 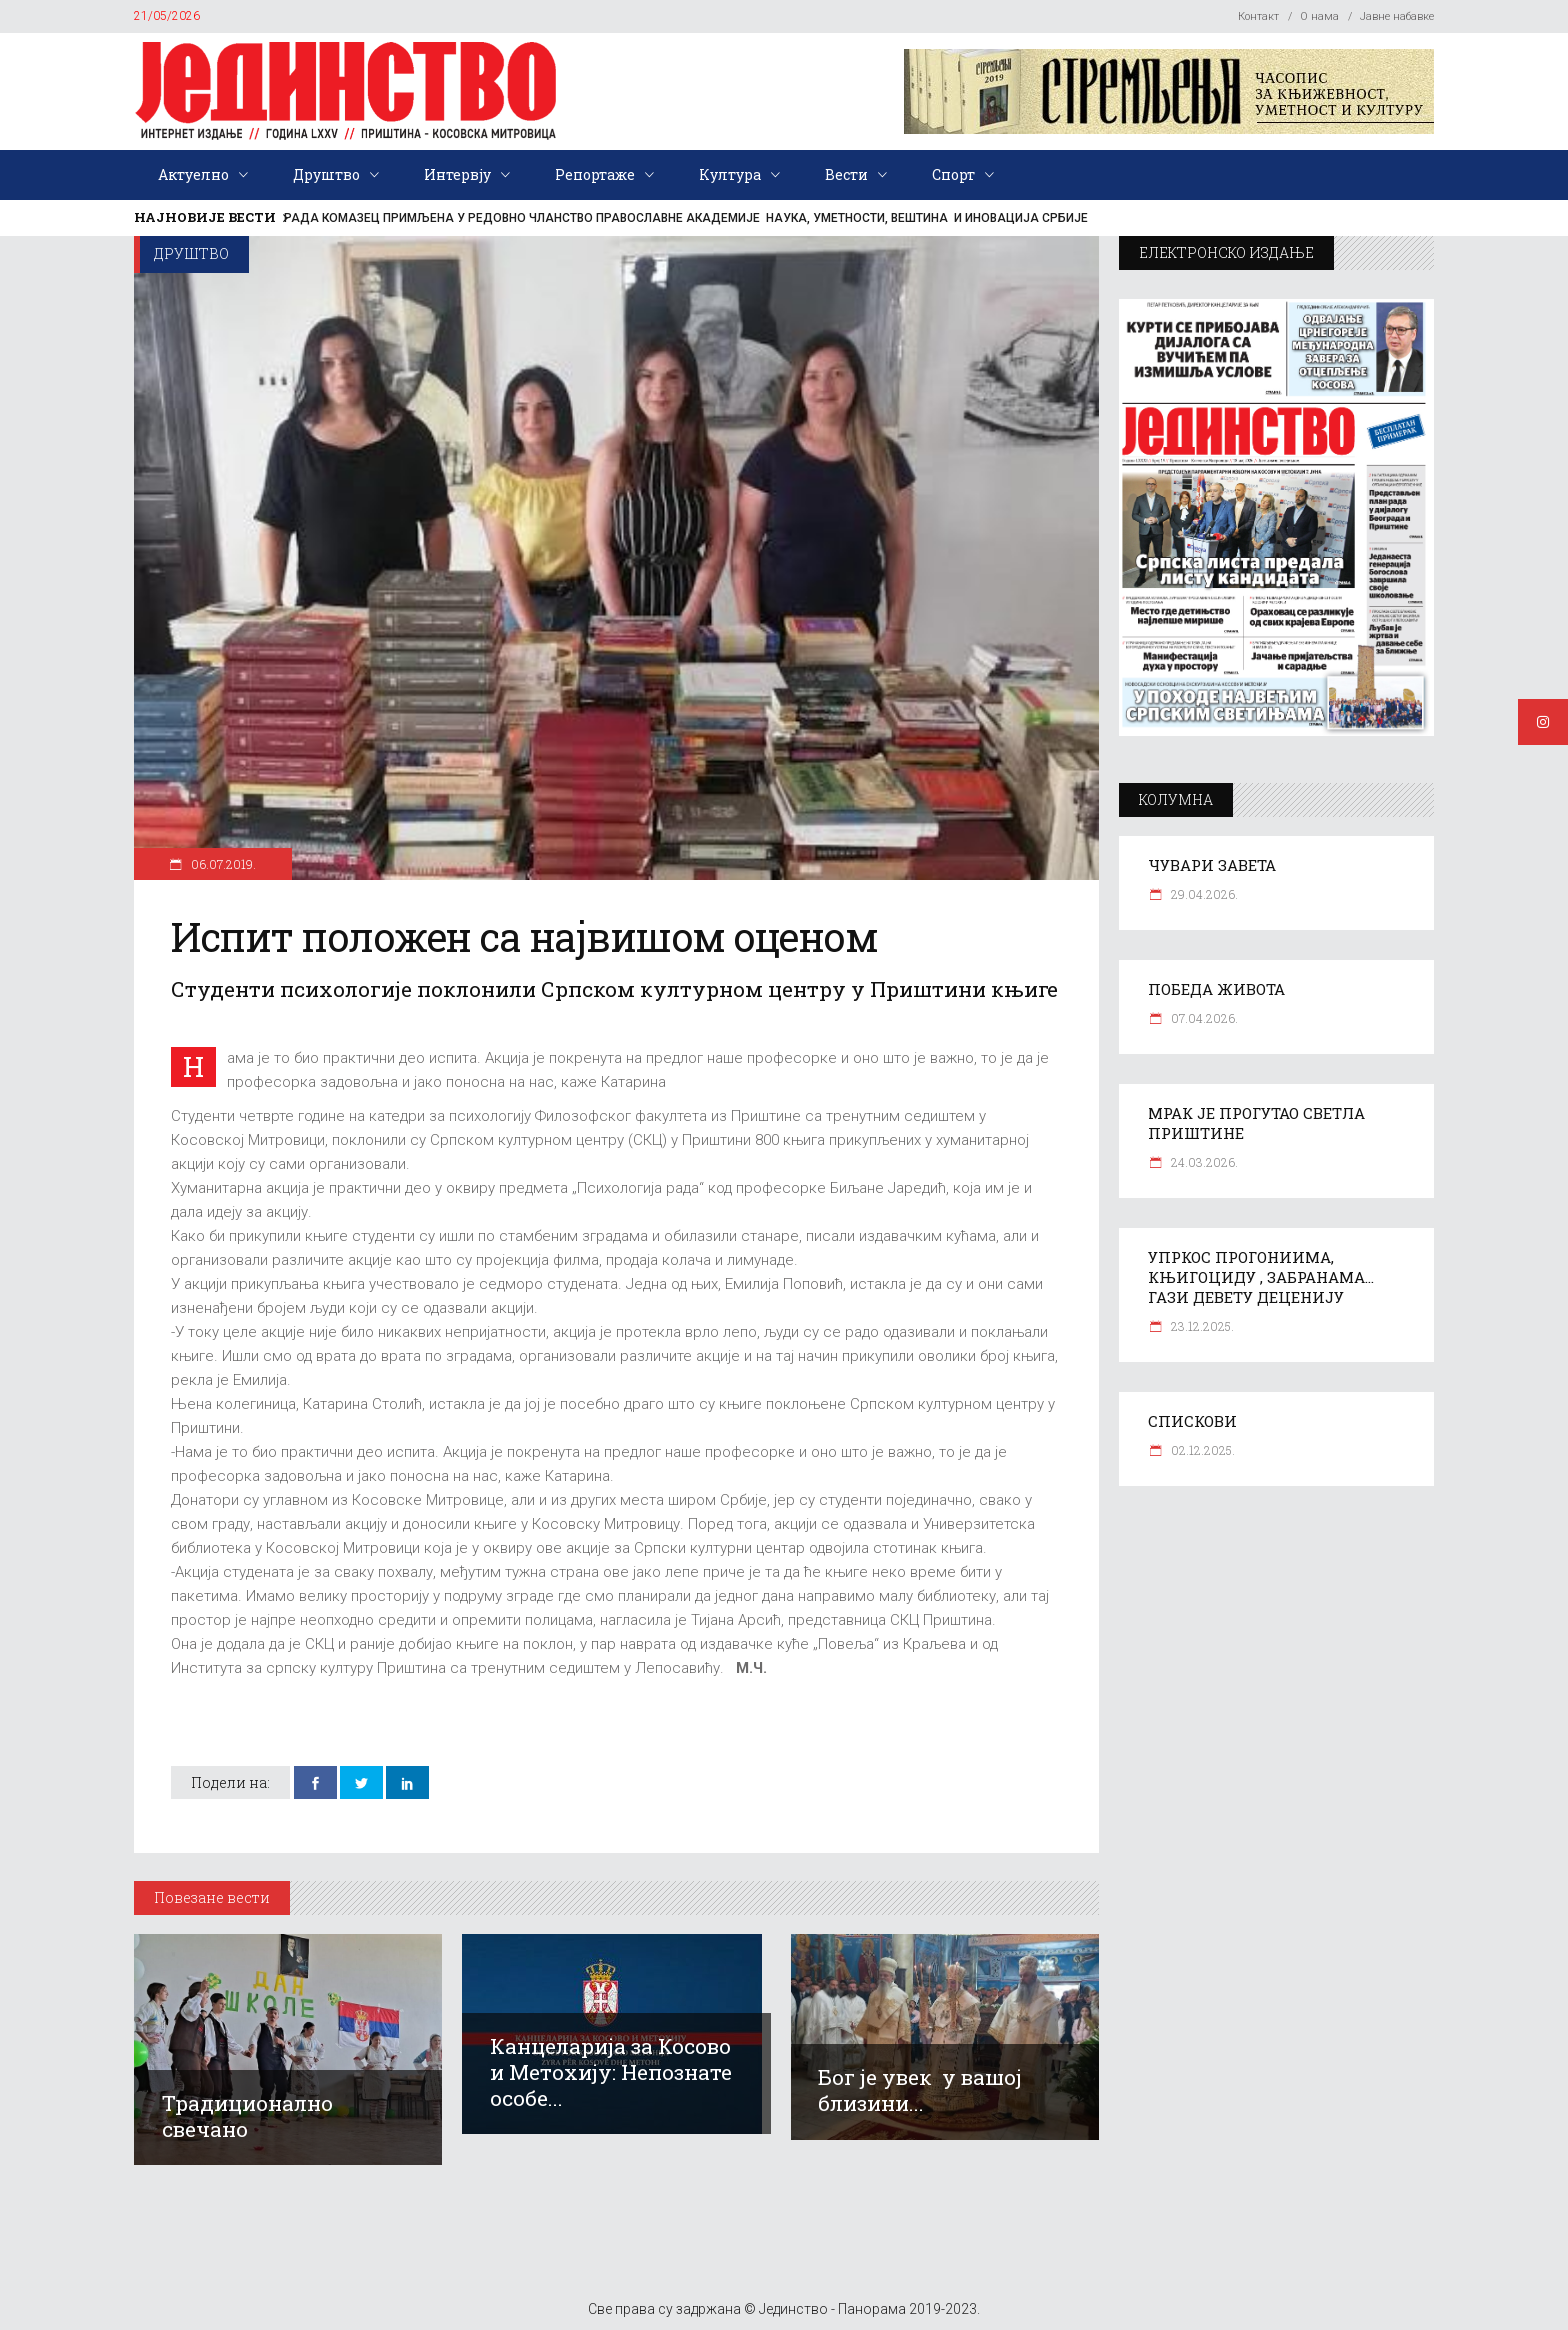 I want to click on 24.03.2026., so click(x=1203, y=1162).